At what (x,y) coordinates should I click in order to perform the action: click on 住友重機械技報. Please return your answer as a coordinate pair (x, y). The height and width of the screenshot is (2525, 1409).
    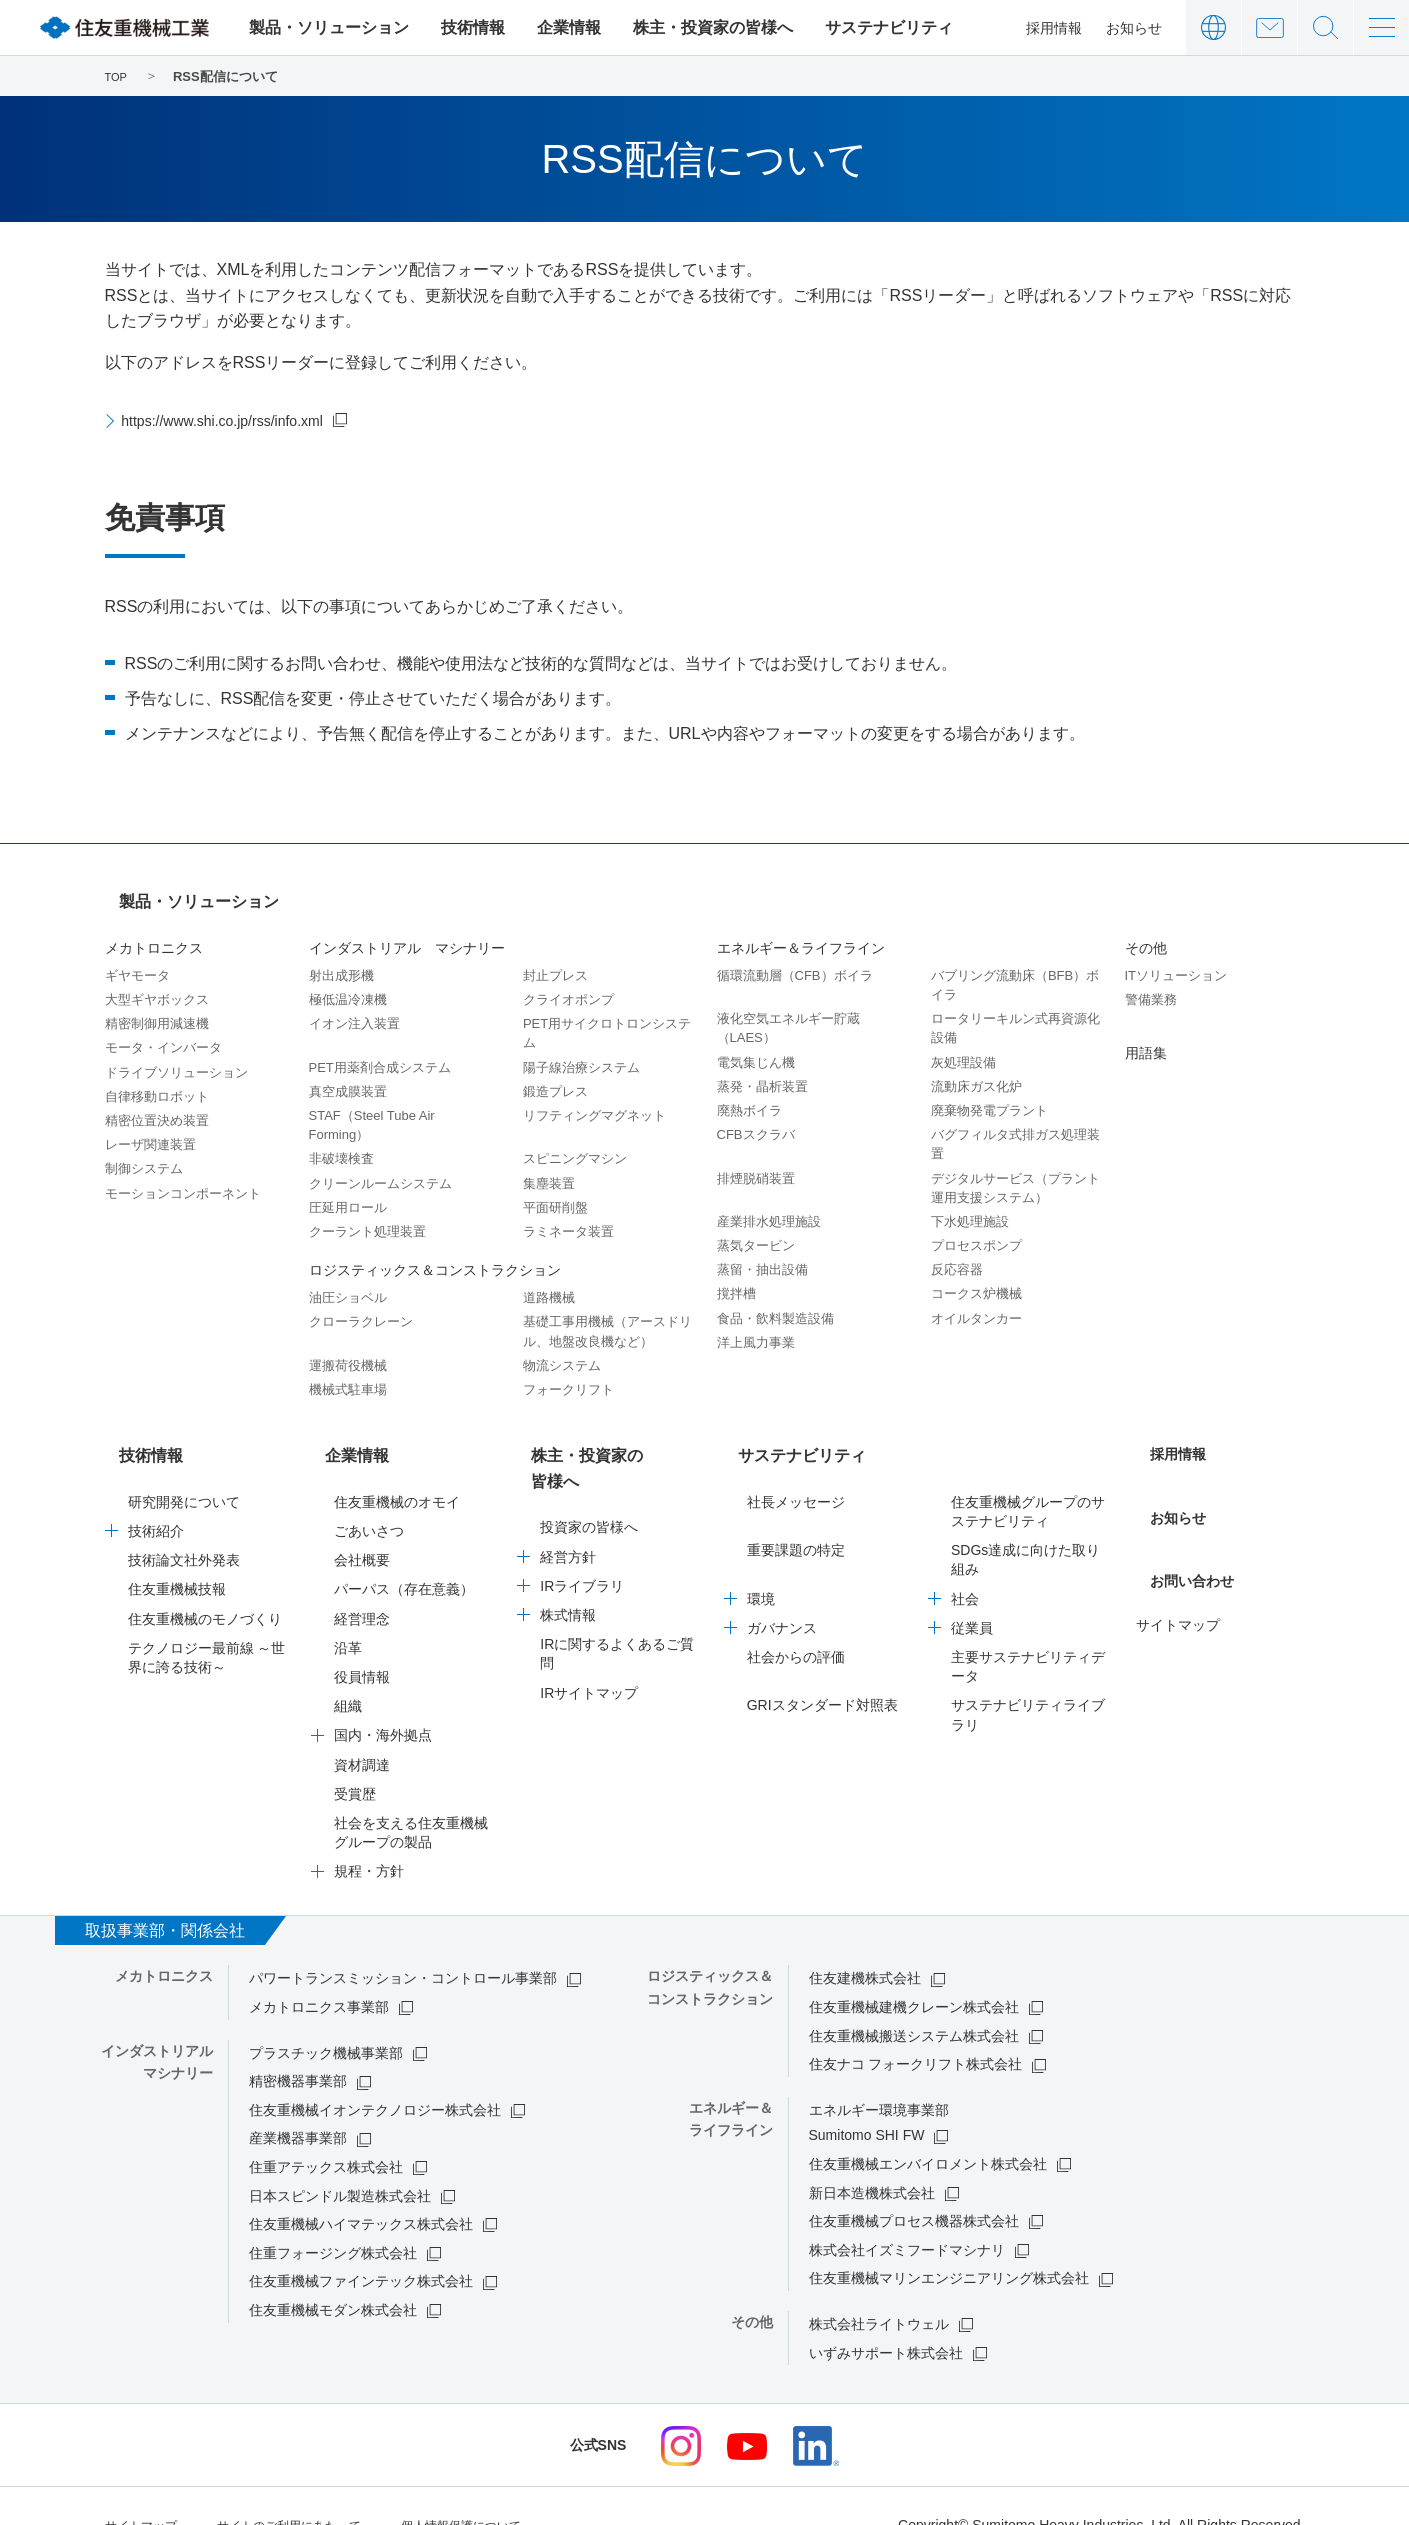
    Looking at the image, I should click on (177, 1553).